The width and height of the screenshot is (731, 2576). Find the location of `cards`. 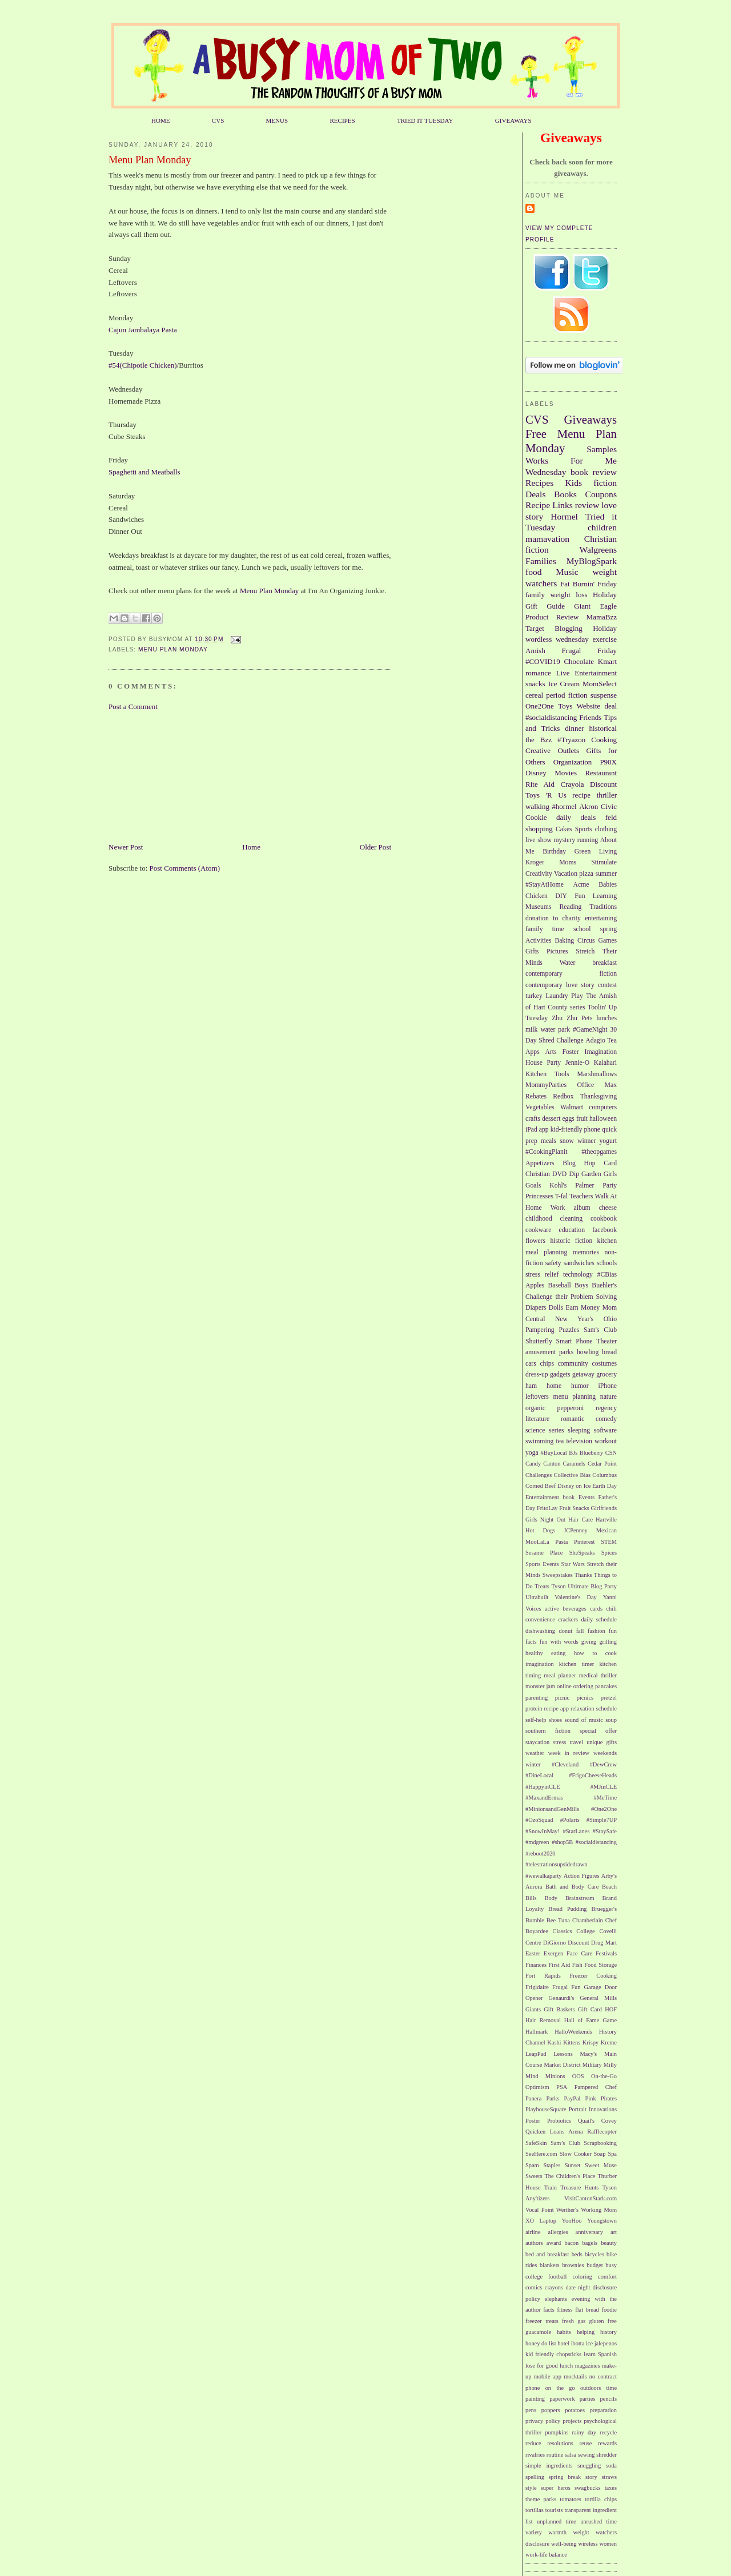

cards is located at coordinates (596, 1608).